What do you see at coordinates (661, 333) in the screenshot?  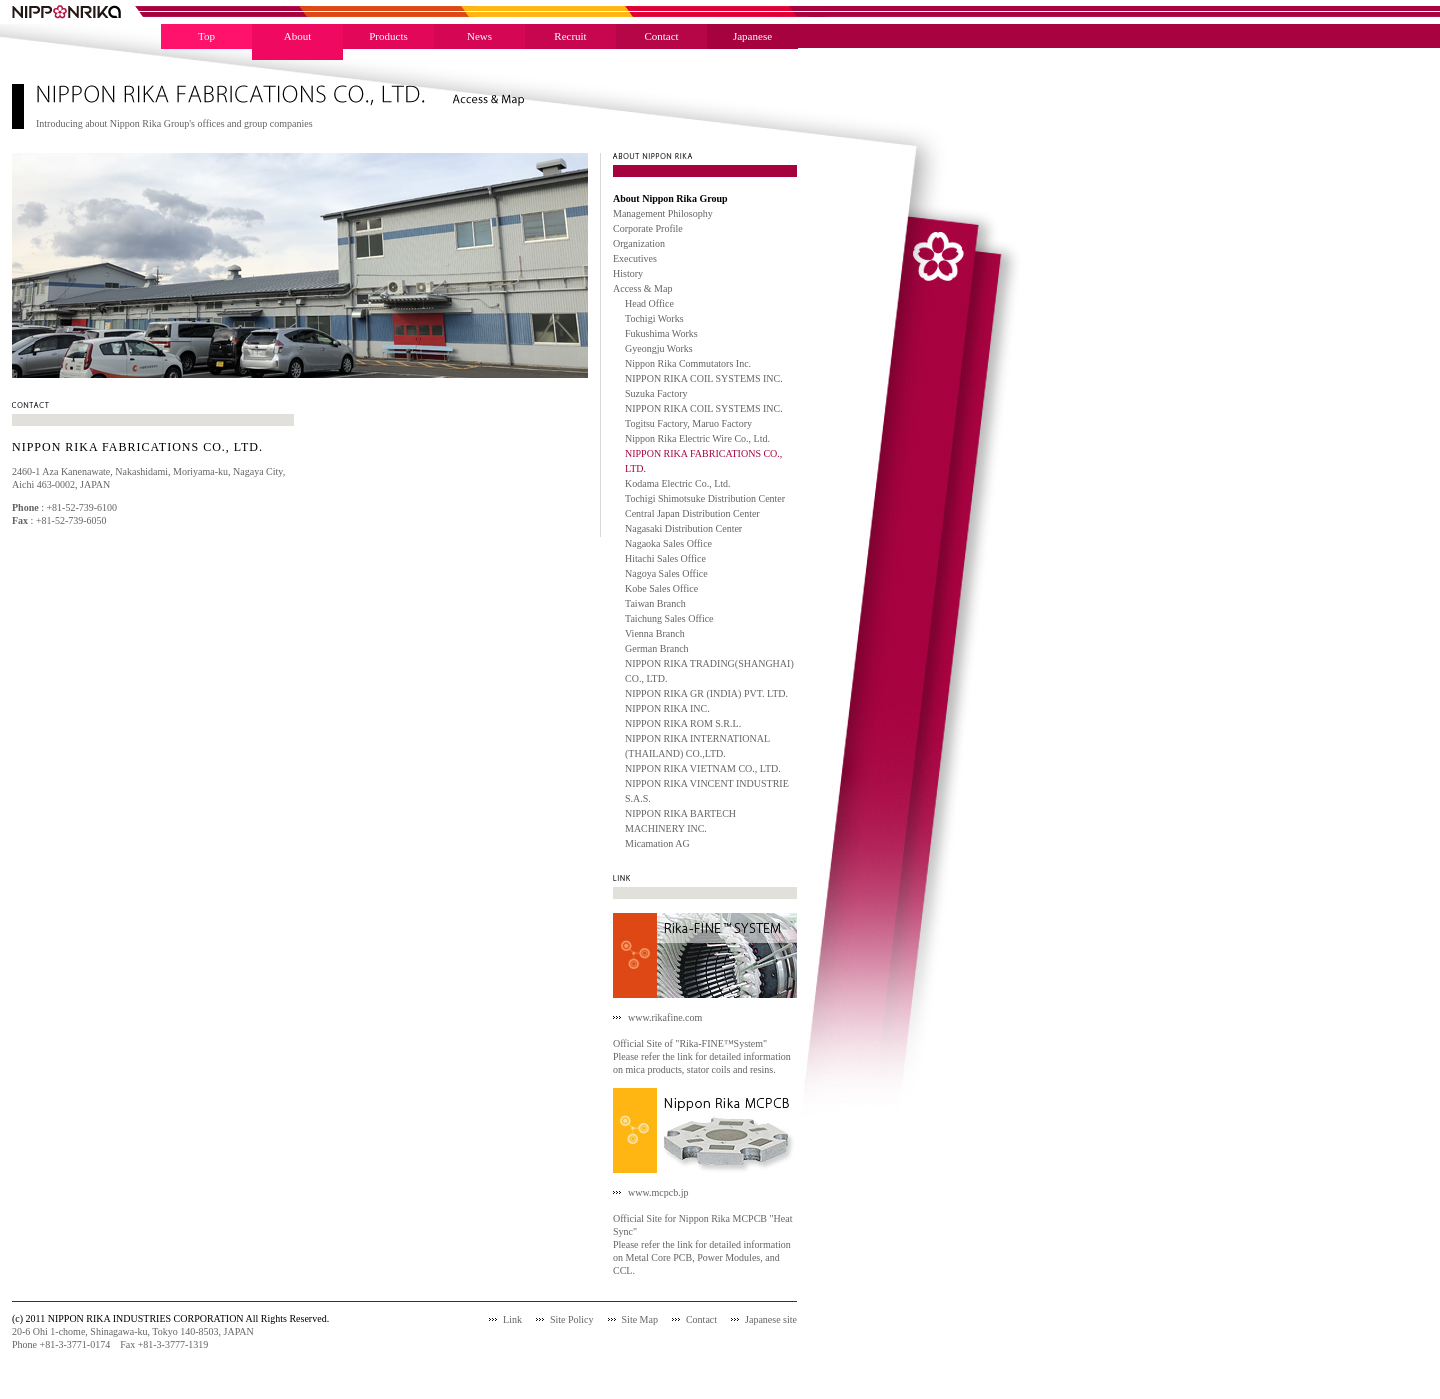 I see `Fukushima Works` at bounding box center [661, 333].